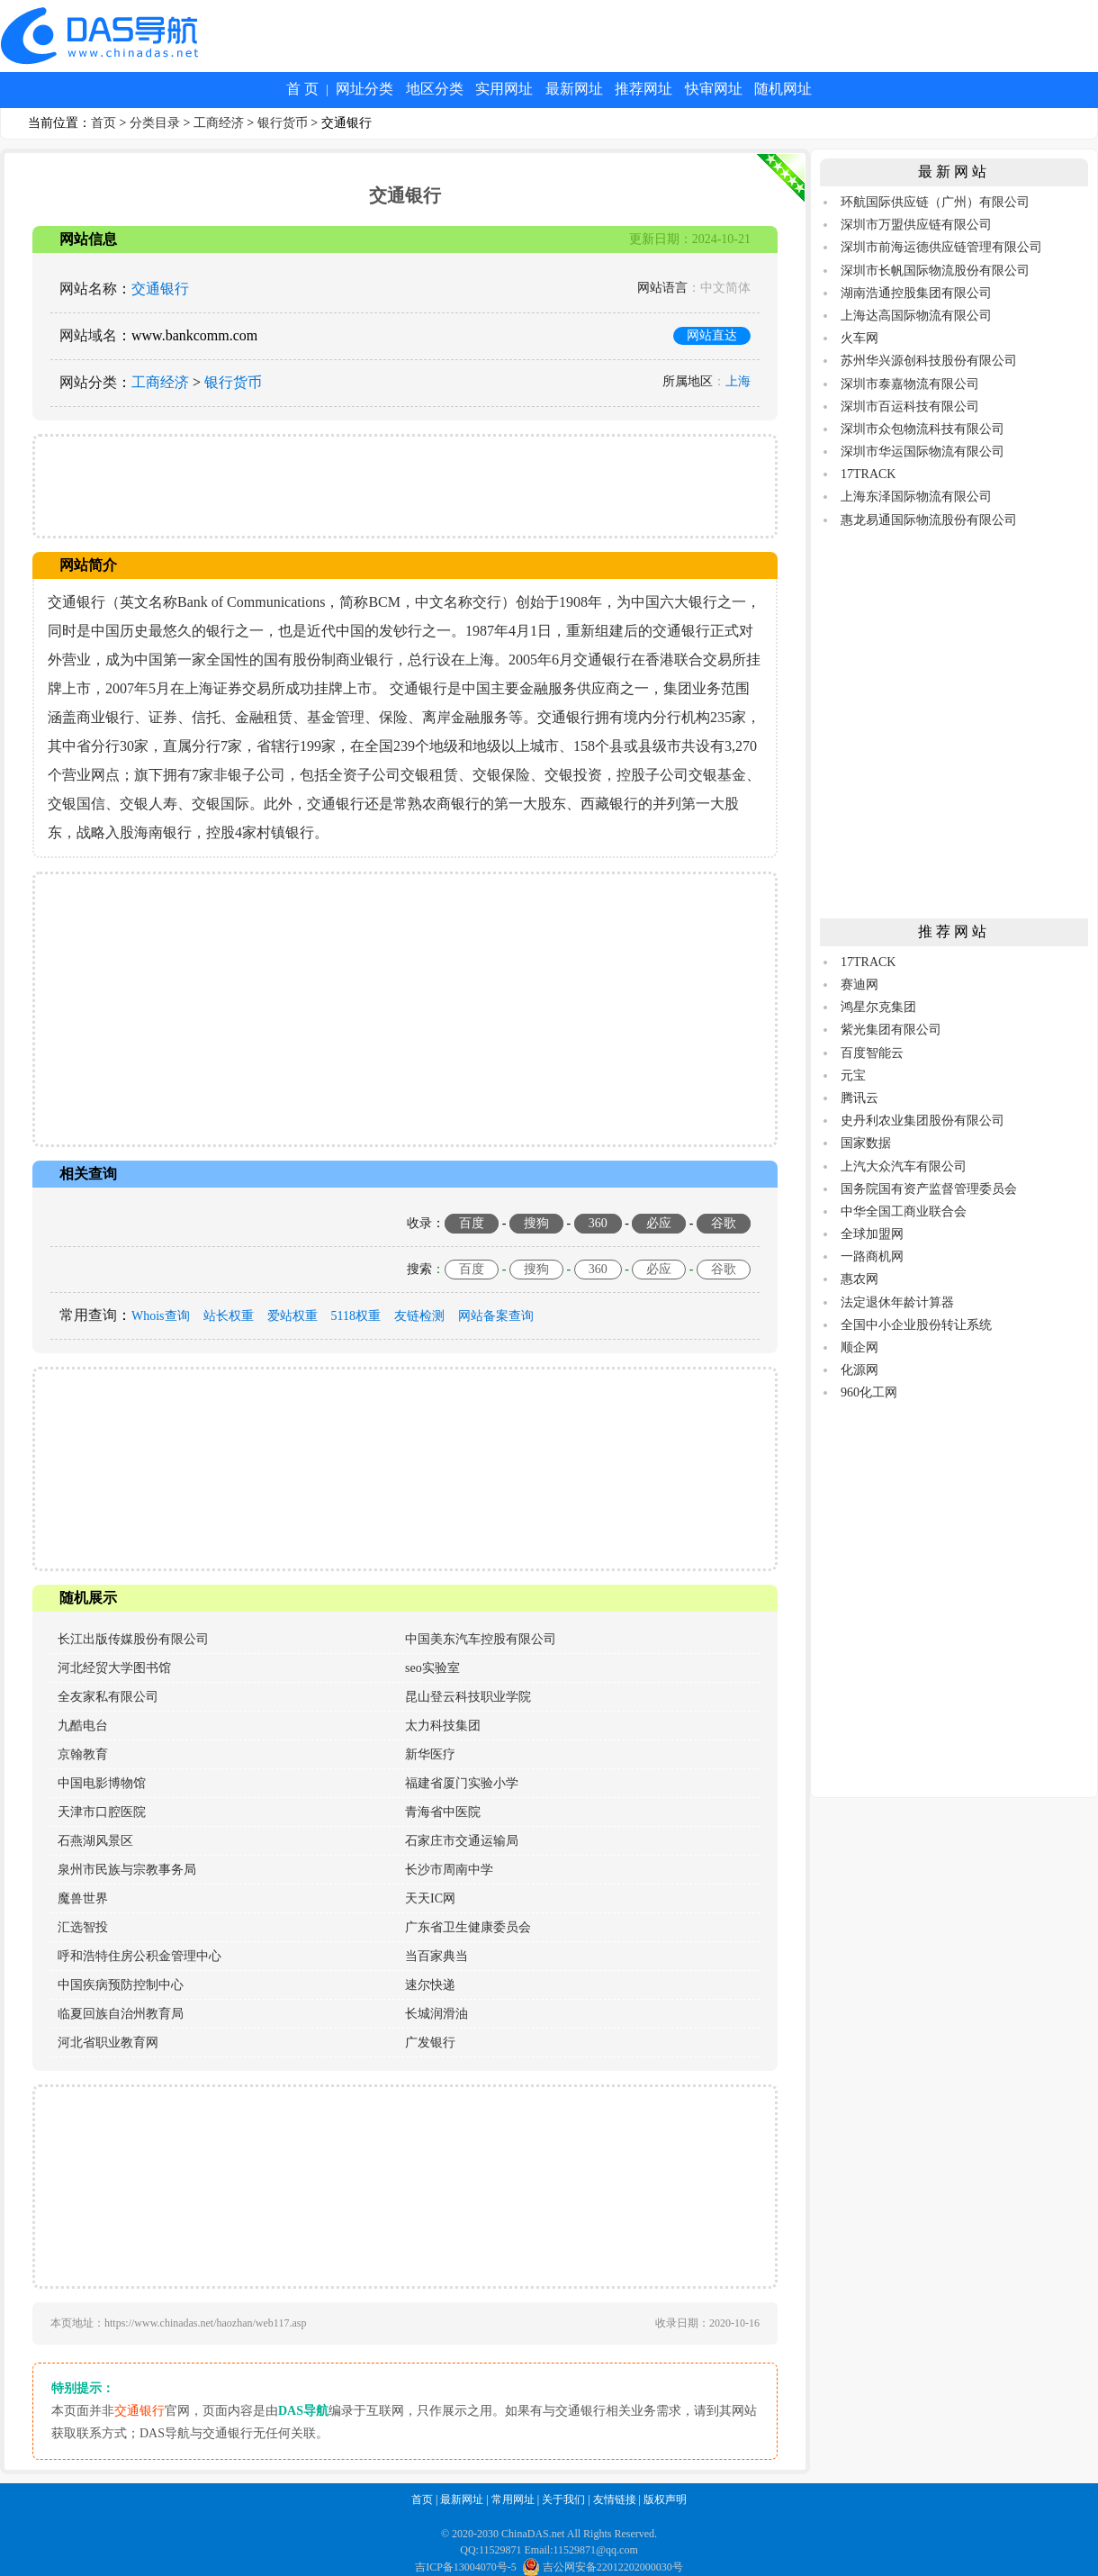 The image size is (1098, 2576). I want to click on 法定退休年龄计算器, so click(897, 1302).